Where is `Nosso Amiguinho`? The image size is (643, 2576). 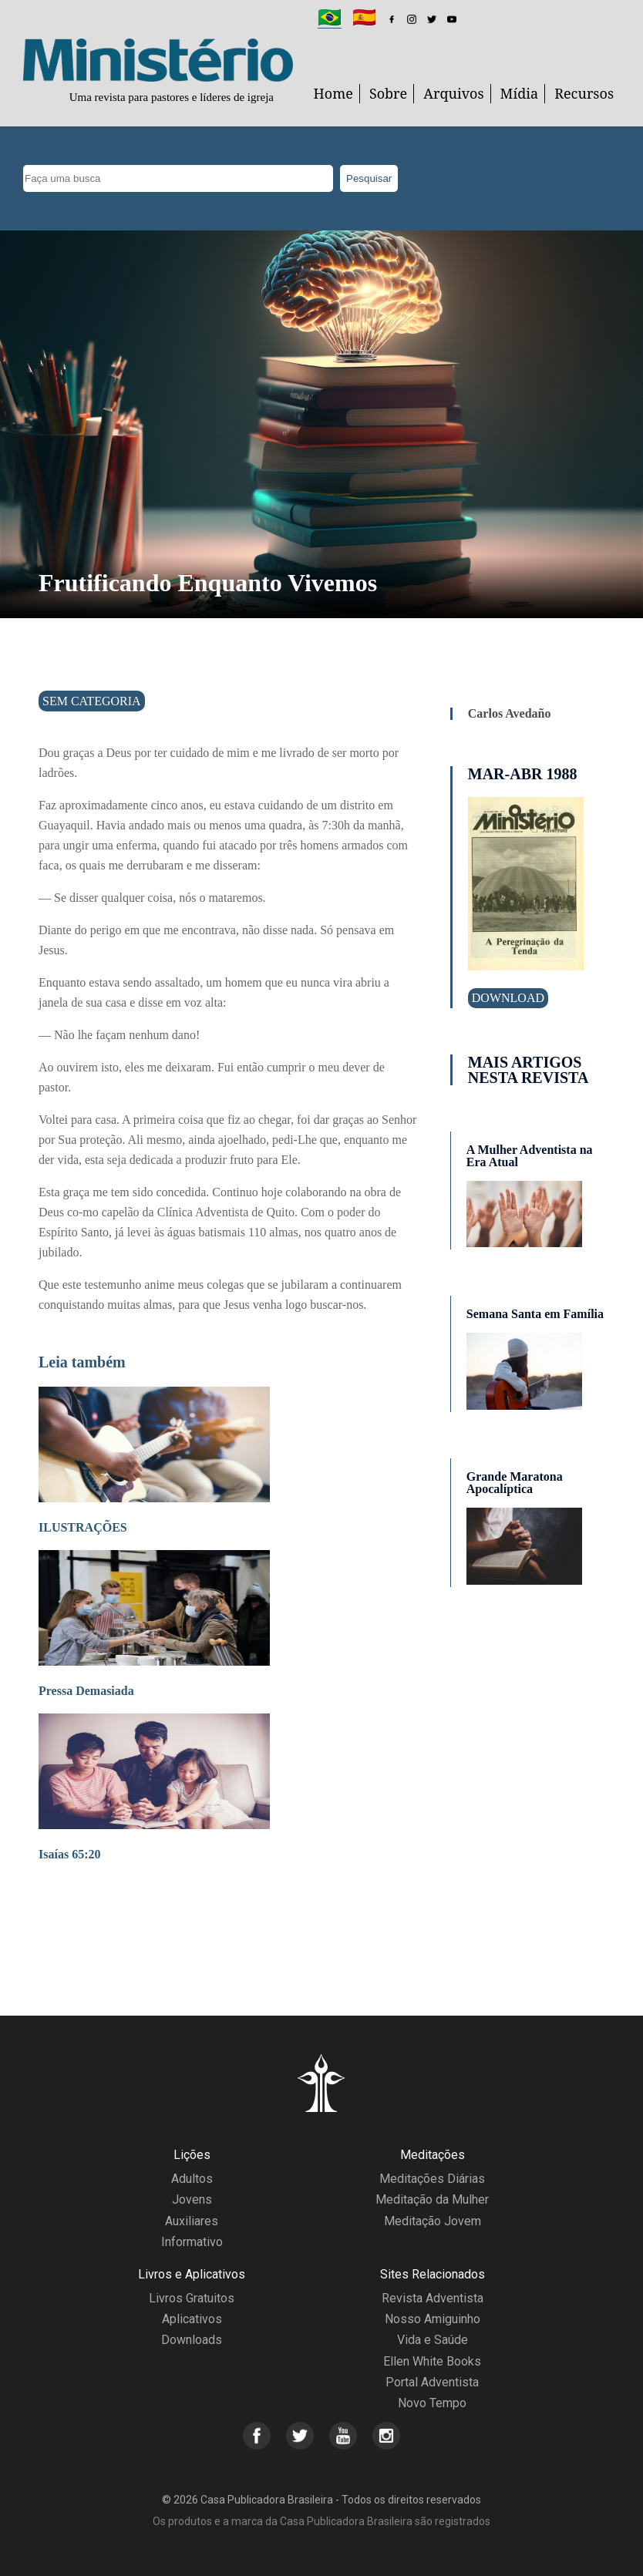
Nosso Amiguinho is located at coordinates (432, 2319).